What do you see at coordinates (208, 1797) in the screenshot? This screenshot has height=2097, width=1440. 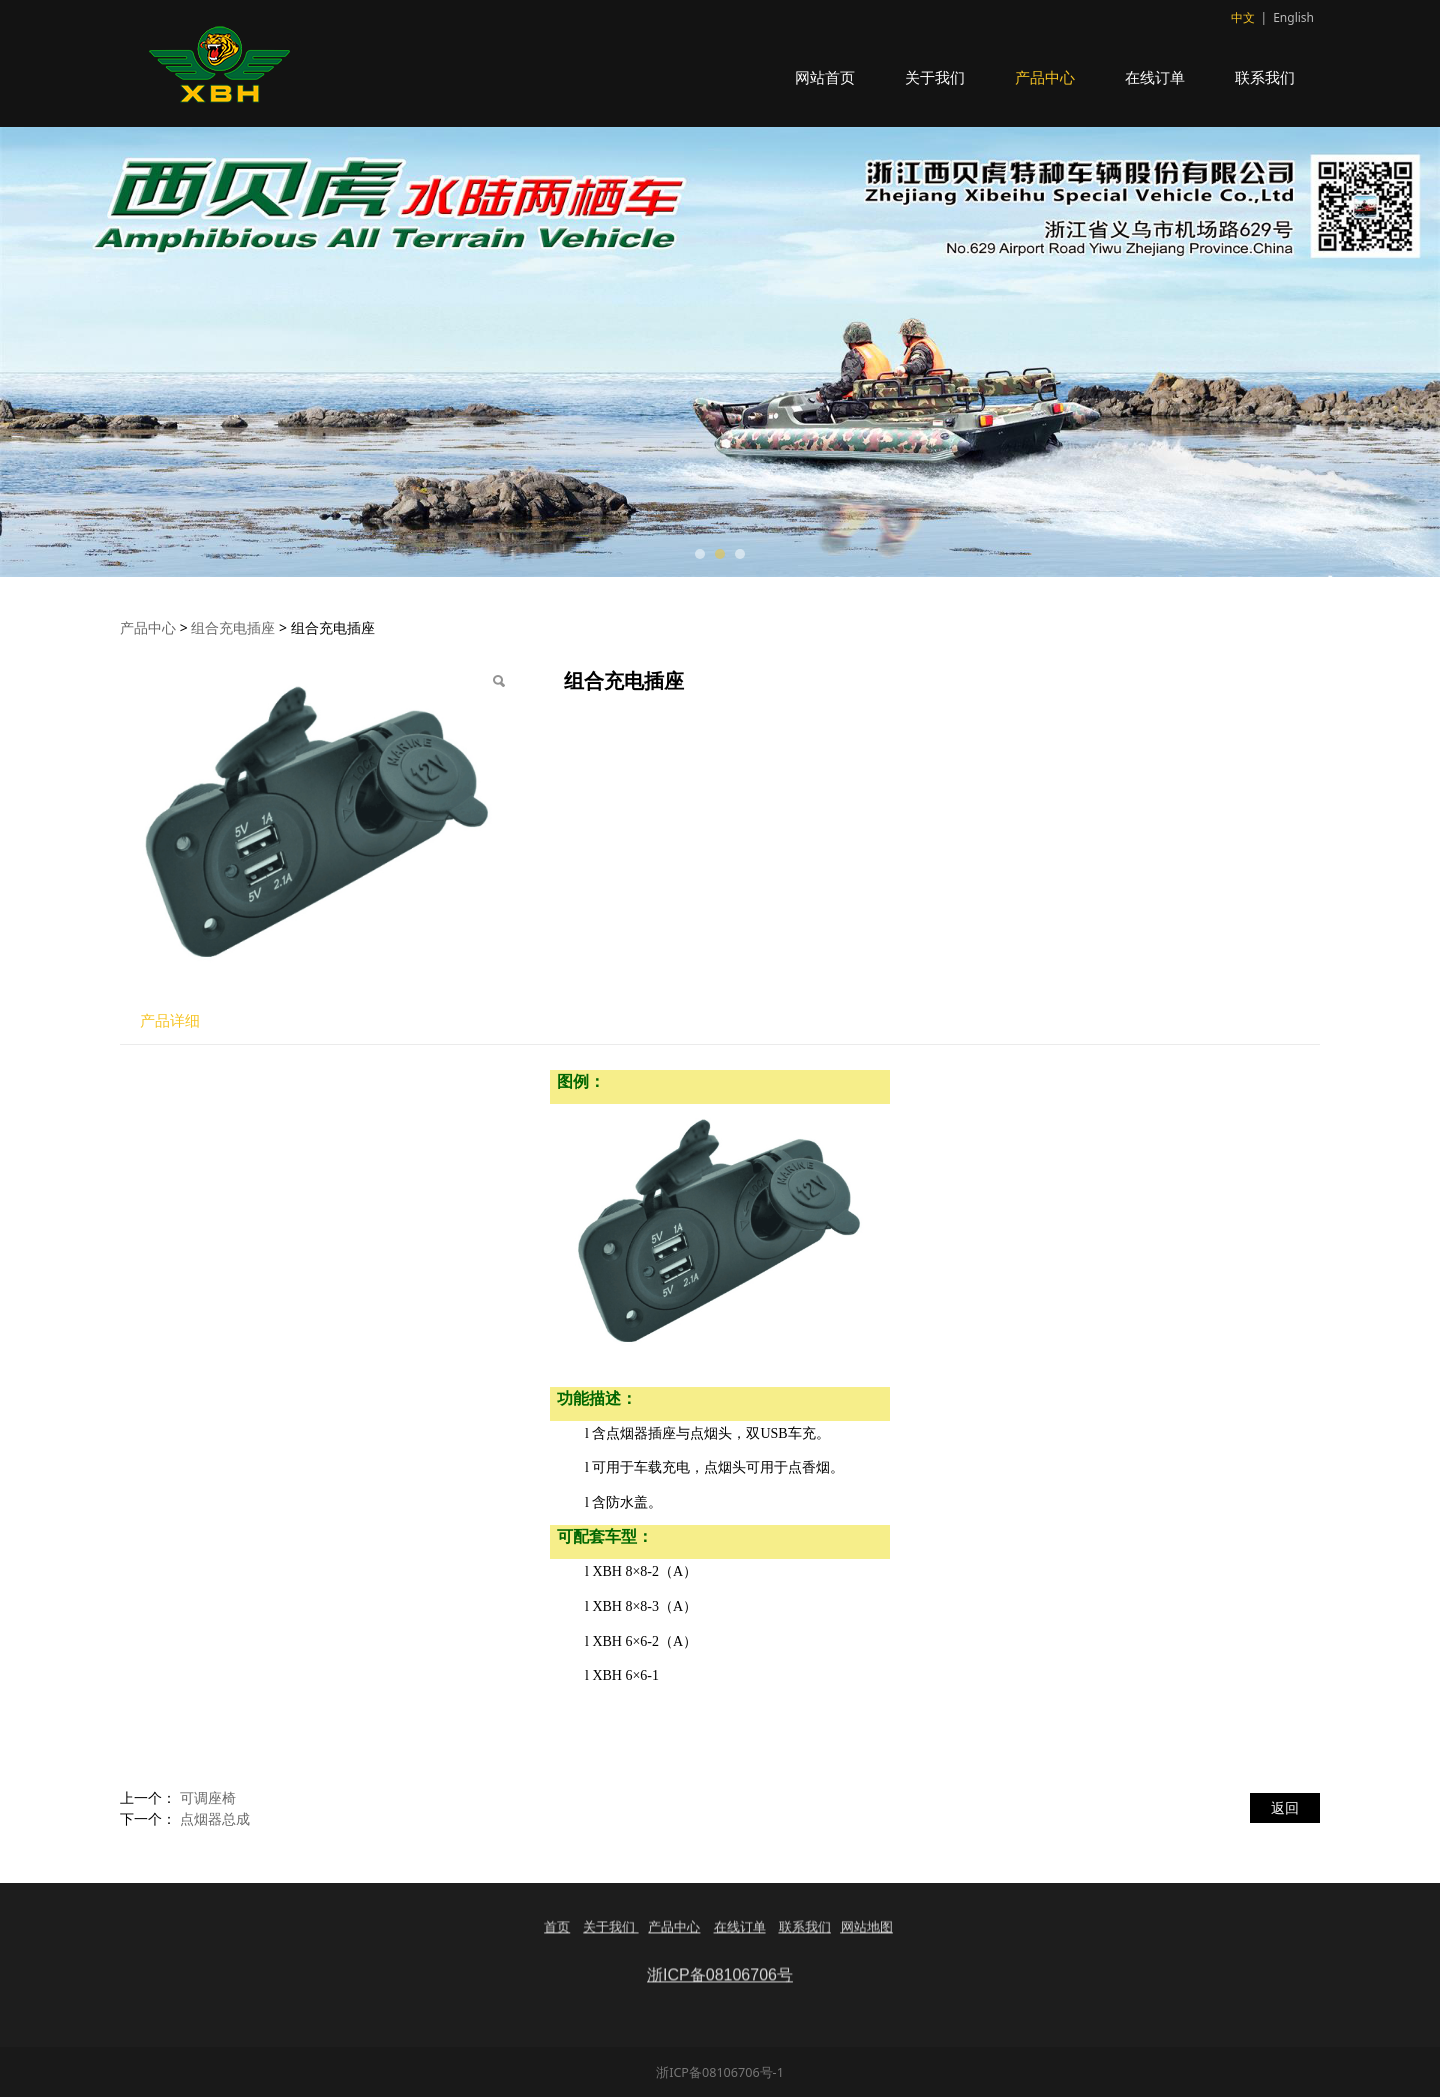 I see `可调座椅` at bounding box center [208, 1797].